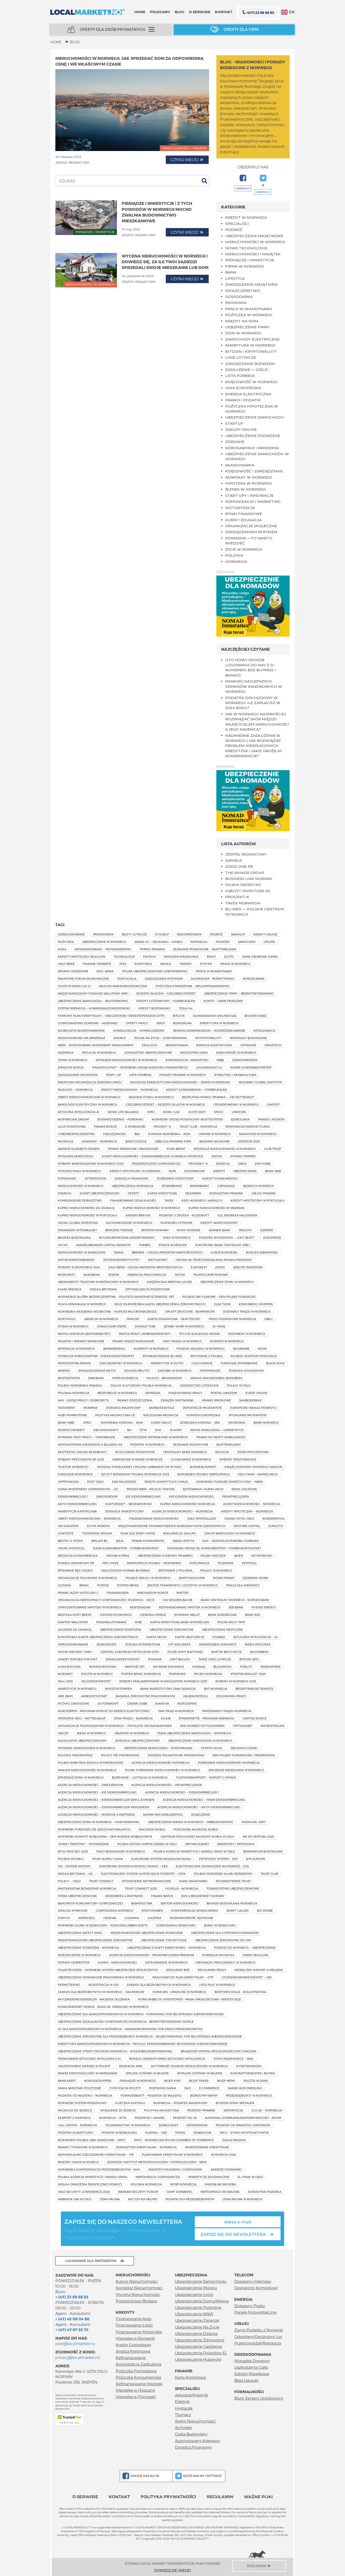 Image resolution: width=345 pixels, height=2576 pixels. Describe the element at coordinates (222, 1304) in the screenshot. I see `OLAV THON` at that location.